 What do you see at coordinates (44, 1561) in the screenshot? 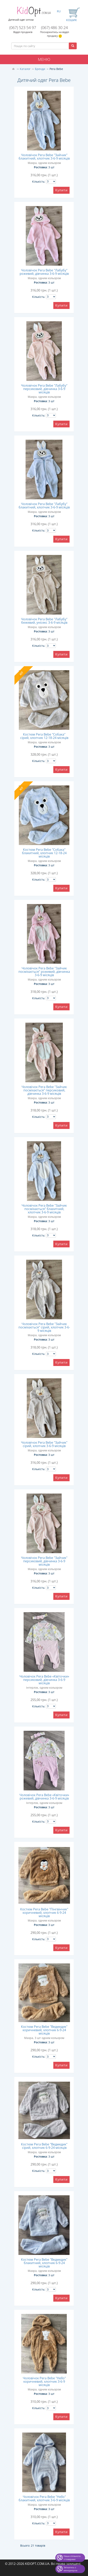
I see `Чоловічок Pera Bebe "Зайчик" персиковий, дівчинка 3-6-9 місяців` at bounding box center [44, 1561].